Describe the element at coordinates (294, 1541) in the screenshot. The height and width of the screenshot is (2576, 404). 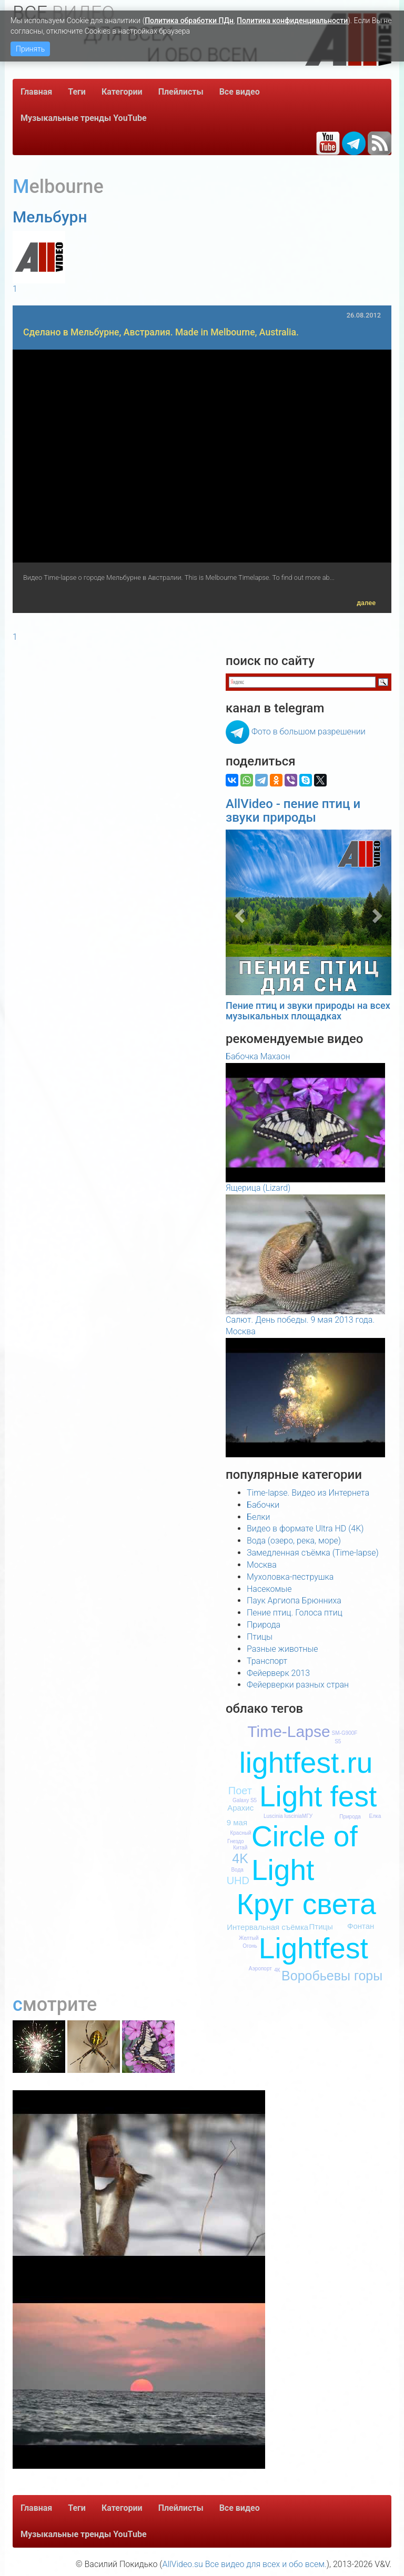
I see `Вода (озеро, река, море)` at that location.